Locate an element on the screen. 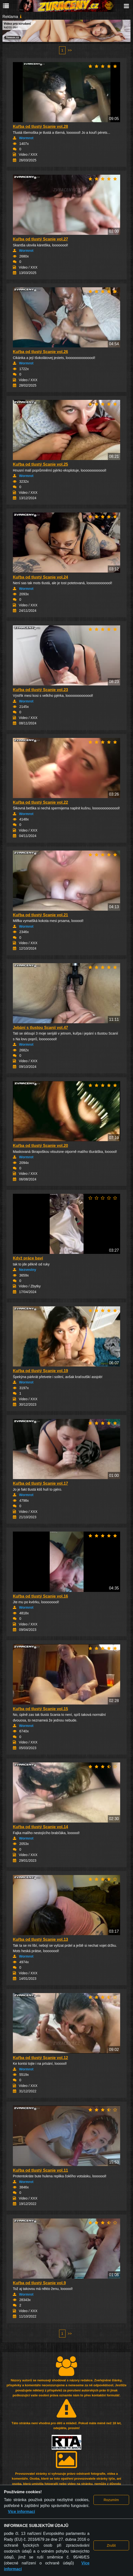 This screenshot has width=133, height=2576. Kuřba od tlustý Scanie vol.24 is located at coordinates (40, 577).